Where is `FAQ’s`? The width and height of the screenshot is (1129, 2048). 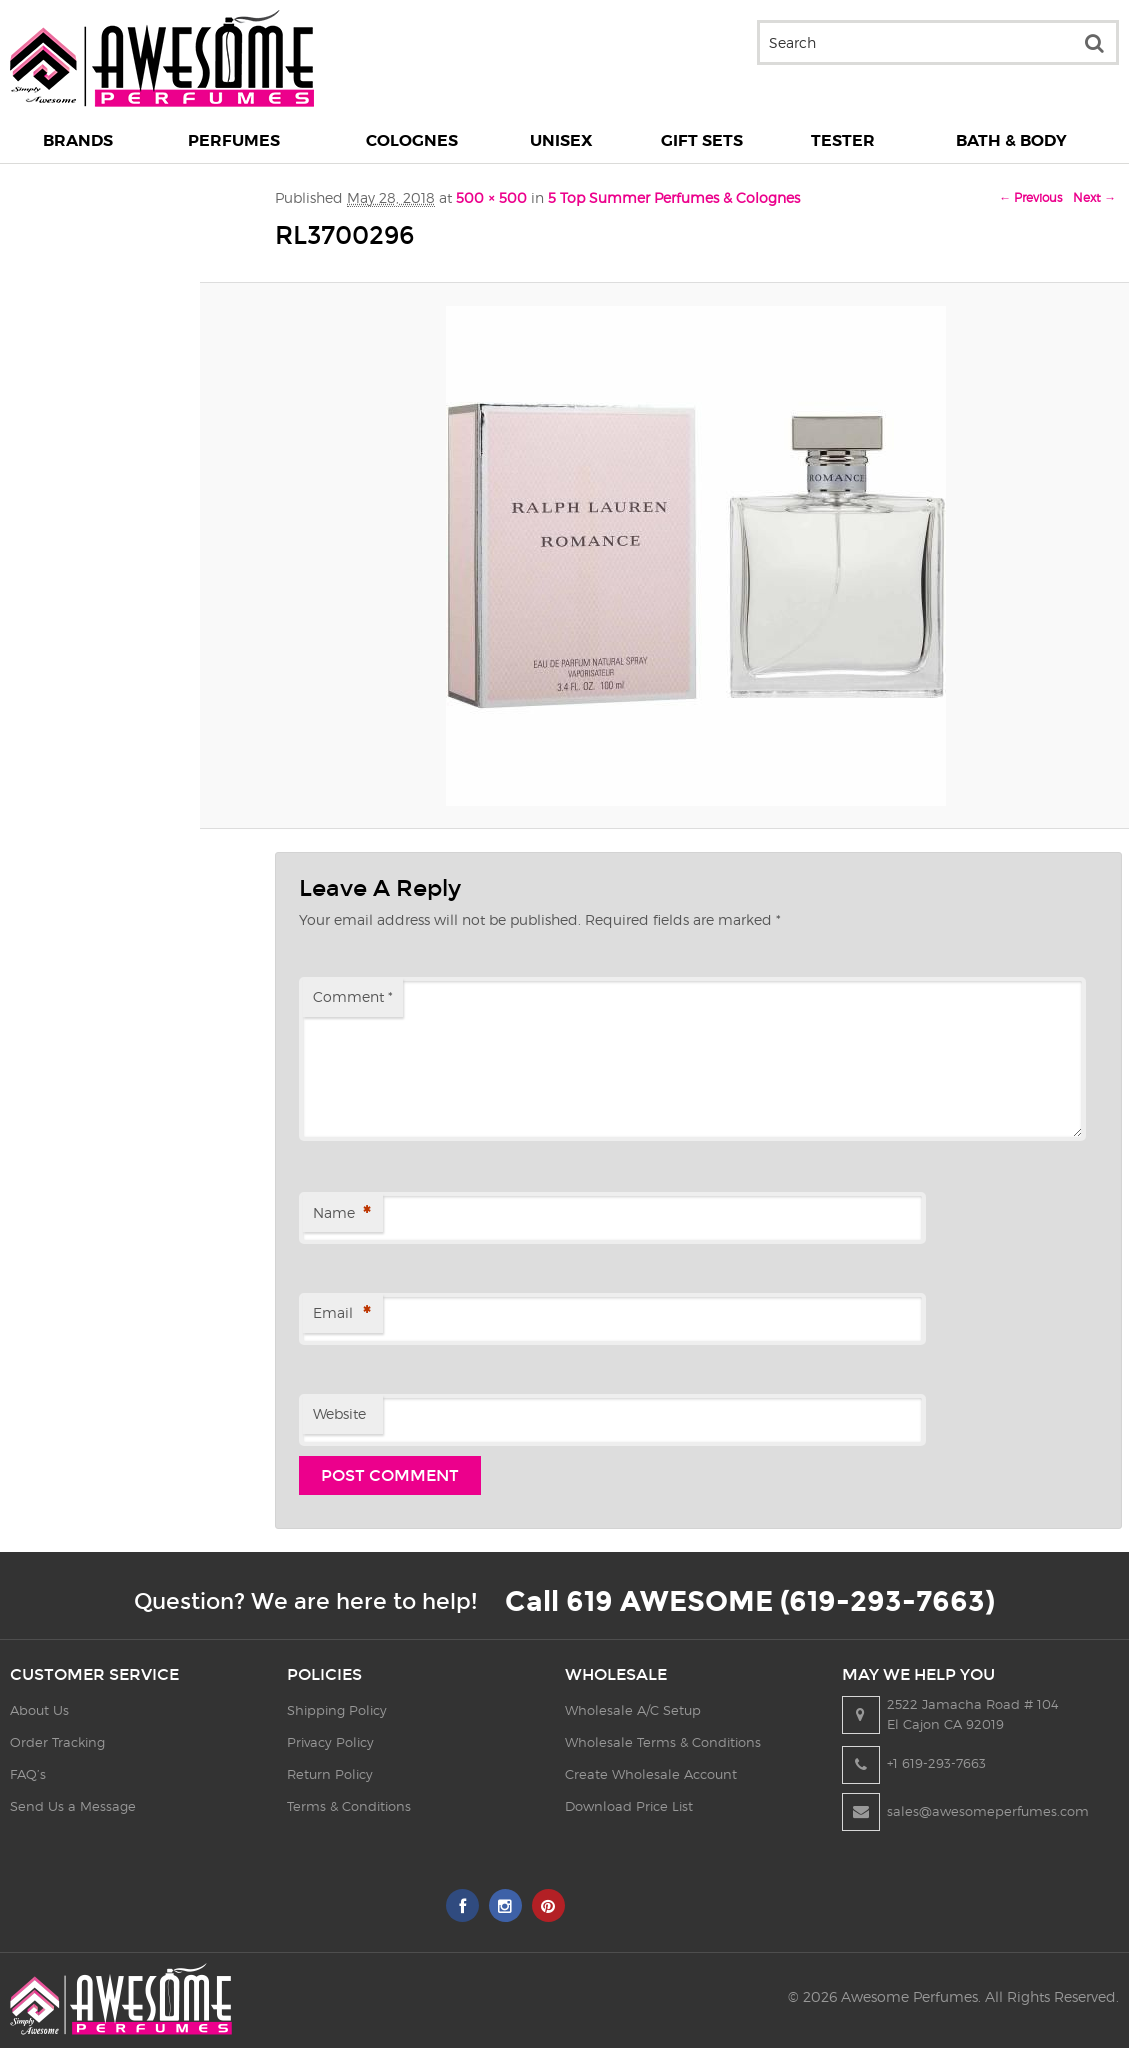 FAQ’s is located at coordinates (28, 1774).